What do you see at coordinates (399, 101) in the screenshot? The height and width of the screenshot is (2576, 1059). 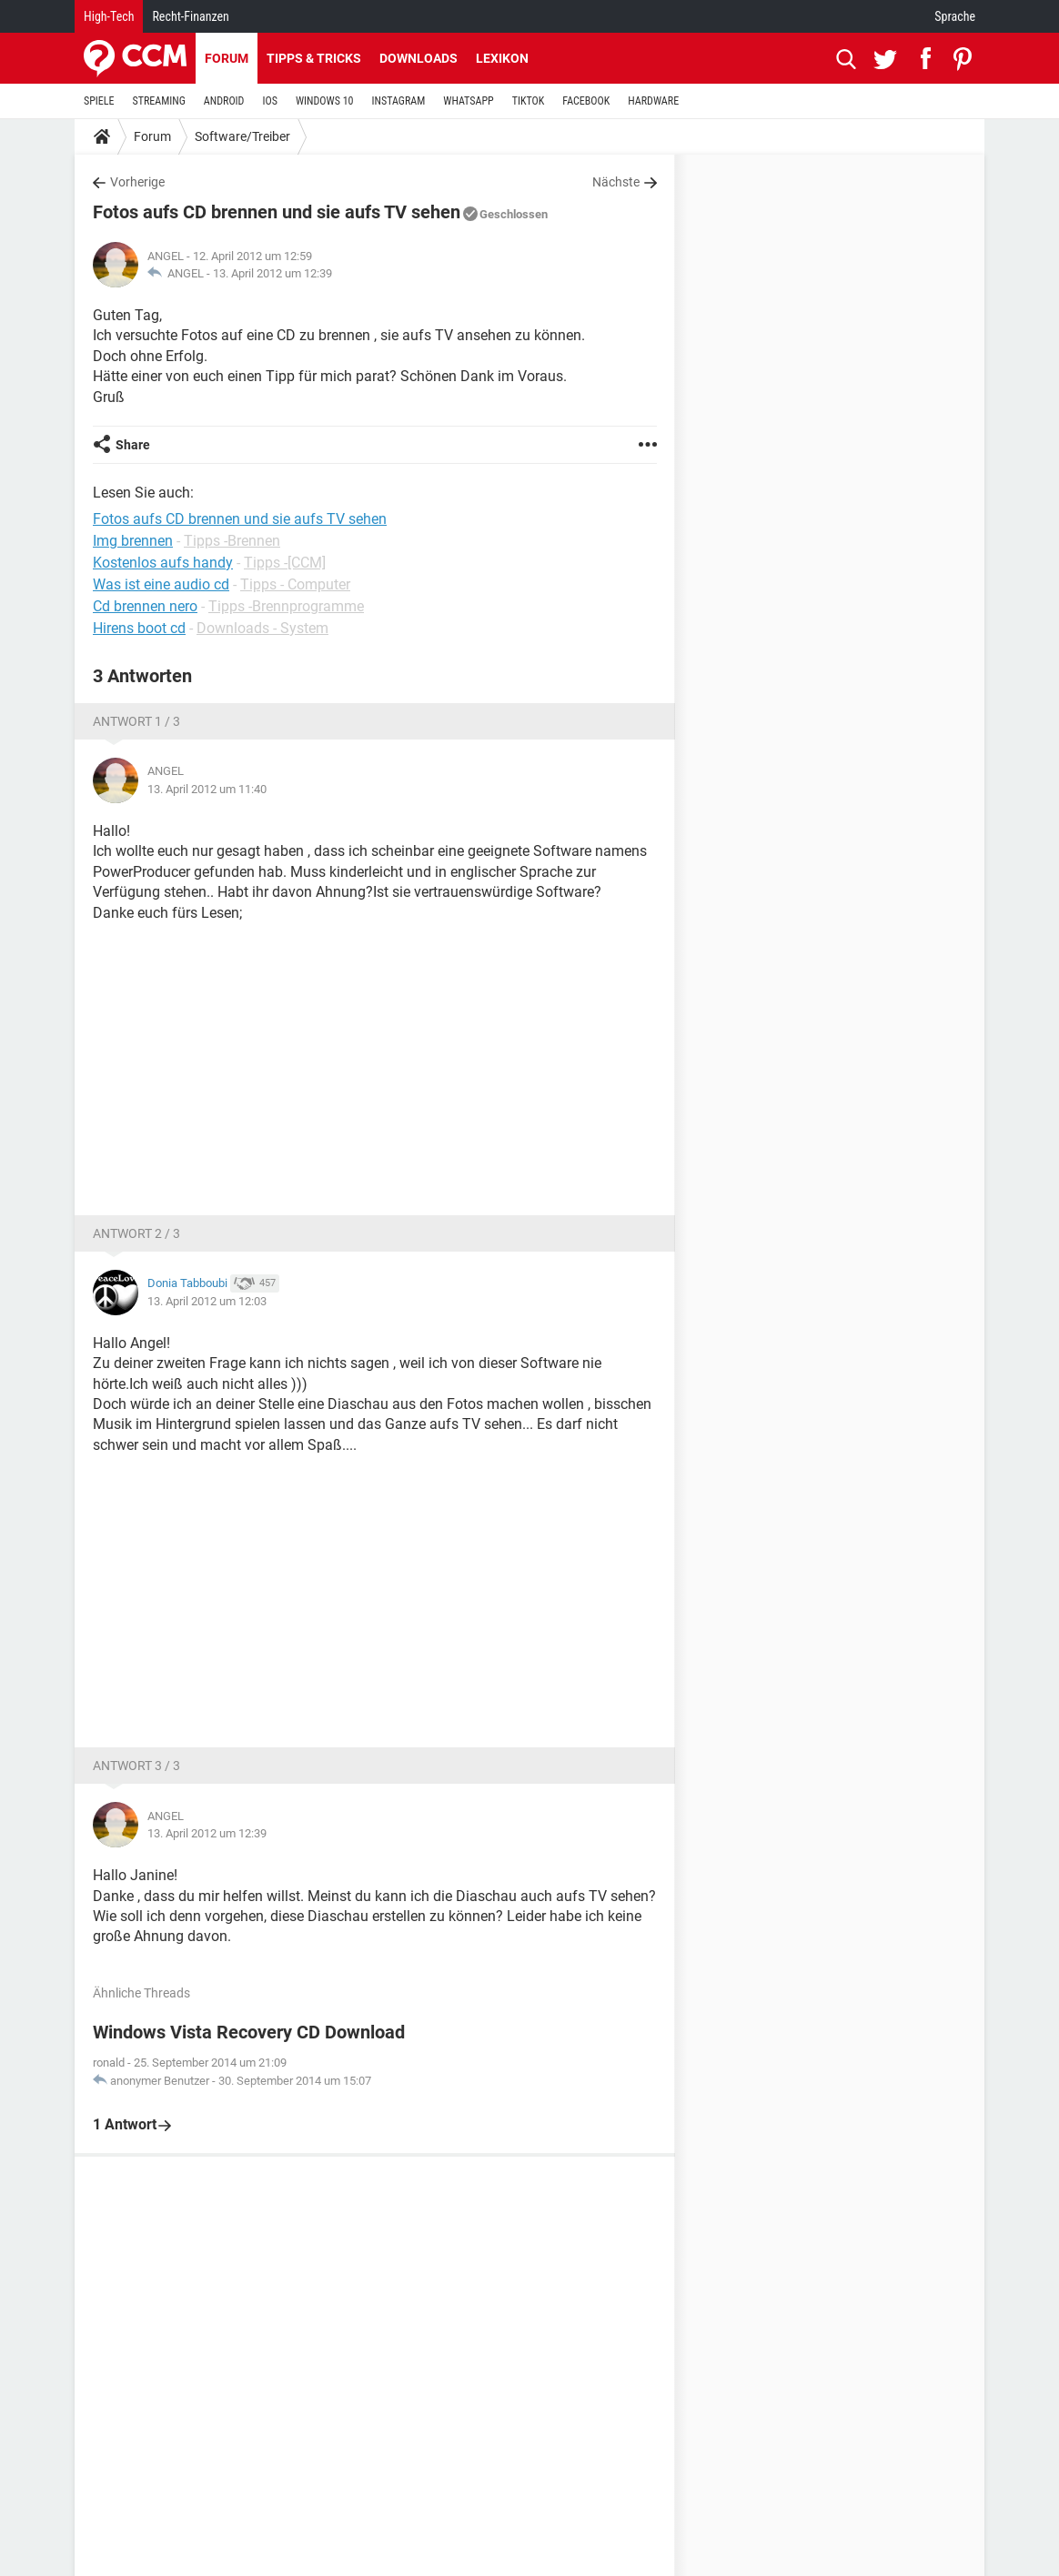 I see `INSTAGRAM` at bounding box center [399, 101].